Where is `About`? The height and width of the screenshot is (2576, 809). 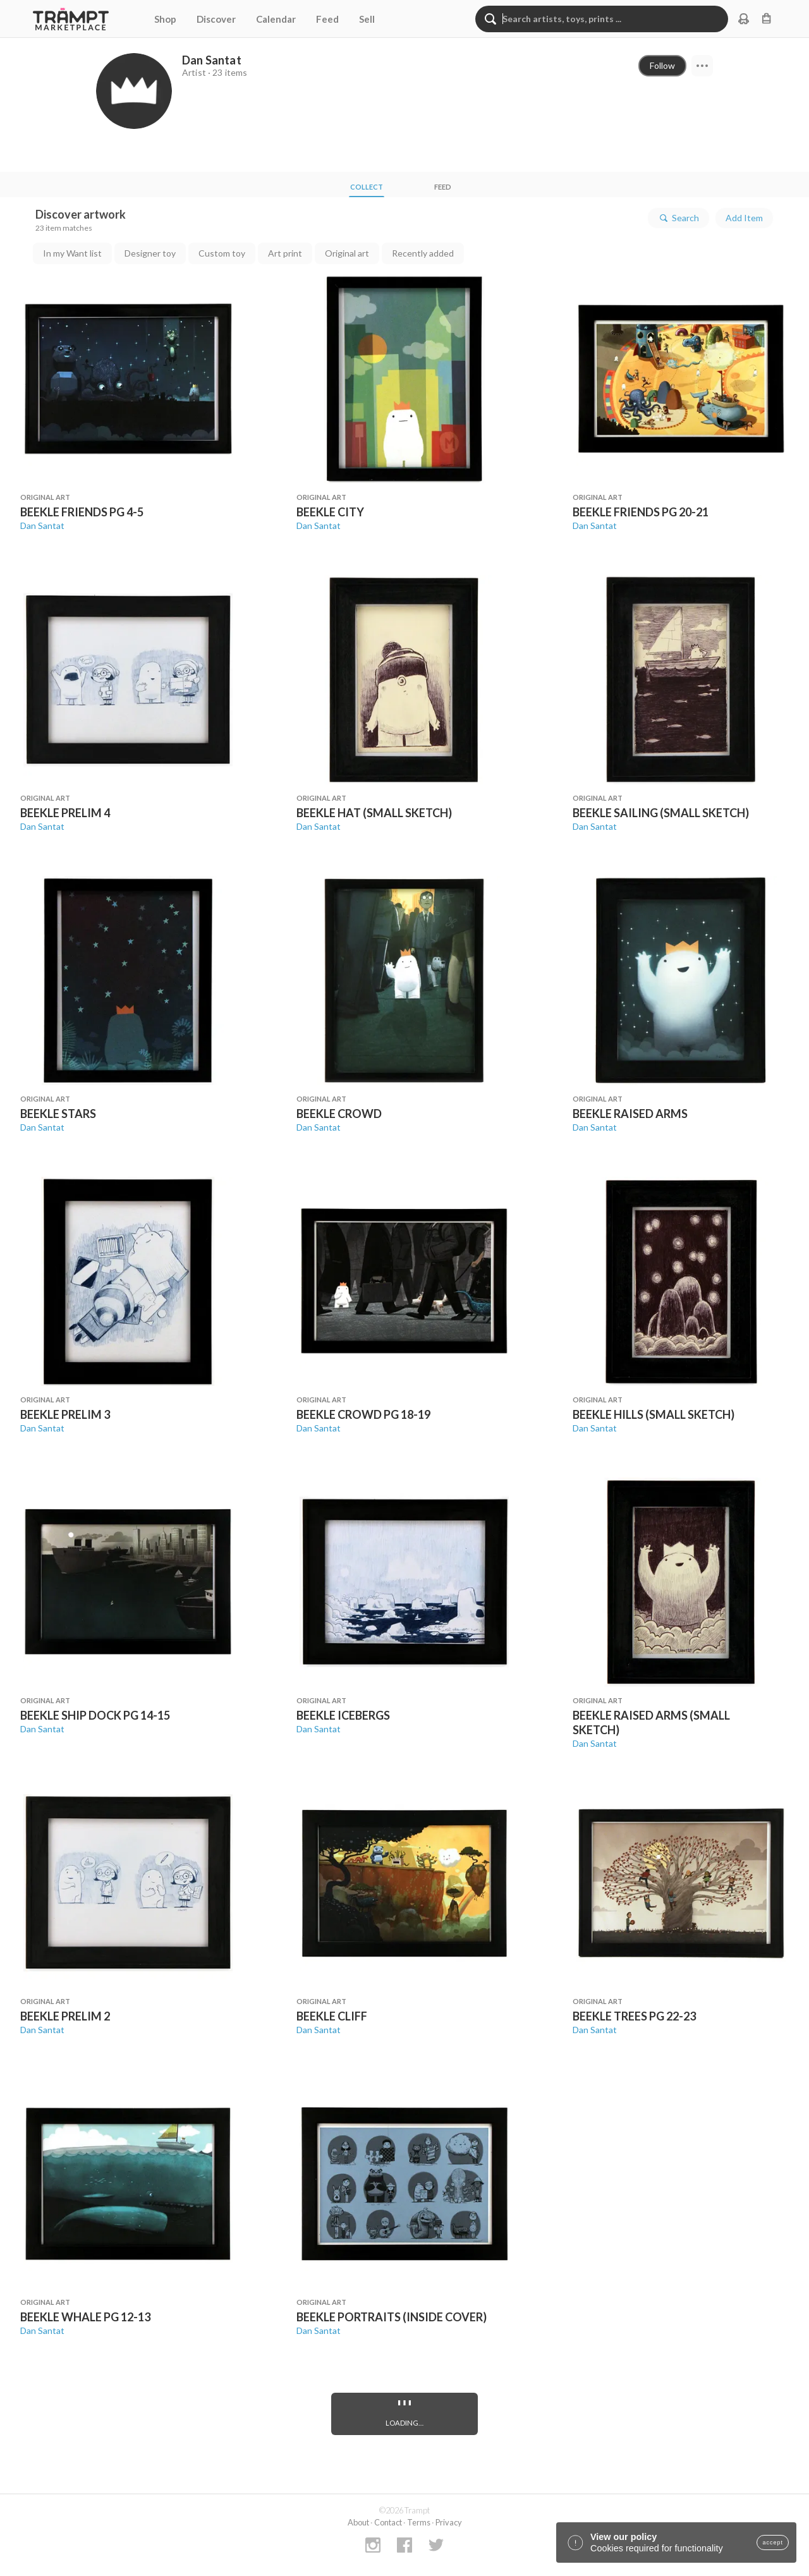 About is located at coordinates (358, 2522).